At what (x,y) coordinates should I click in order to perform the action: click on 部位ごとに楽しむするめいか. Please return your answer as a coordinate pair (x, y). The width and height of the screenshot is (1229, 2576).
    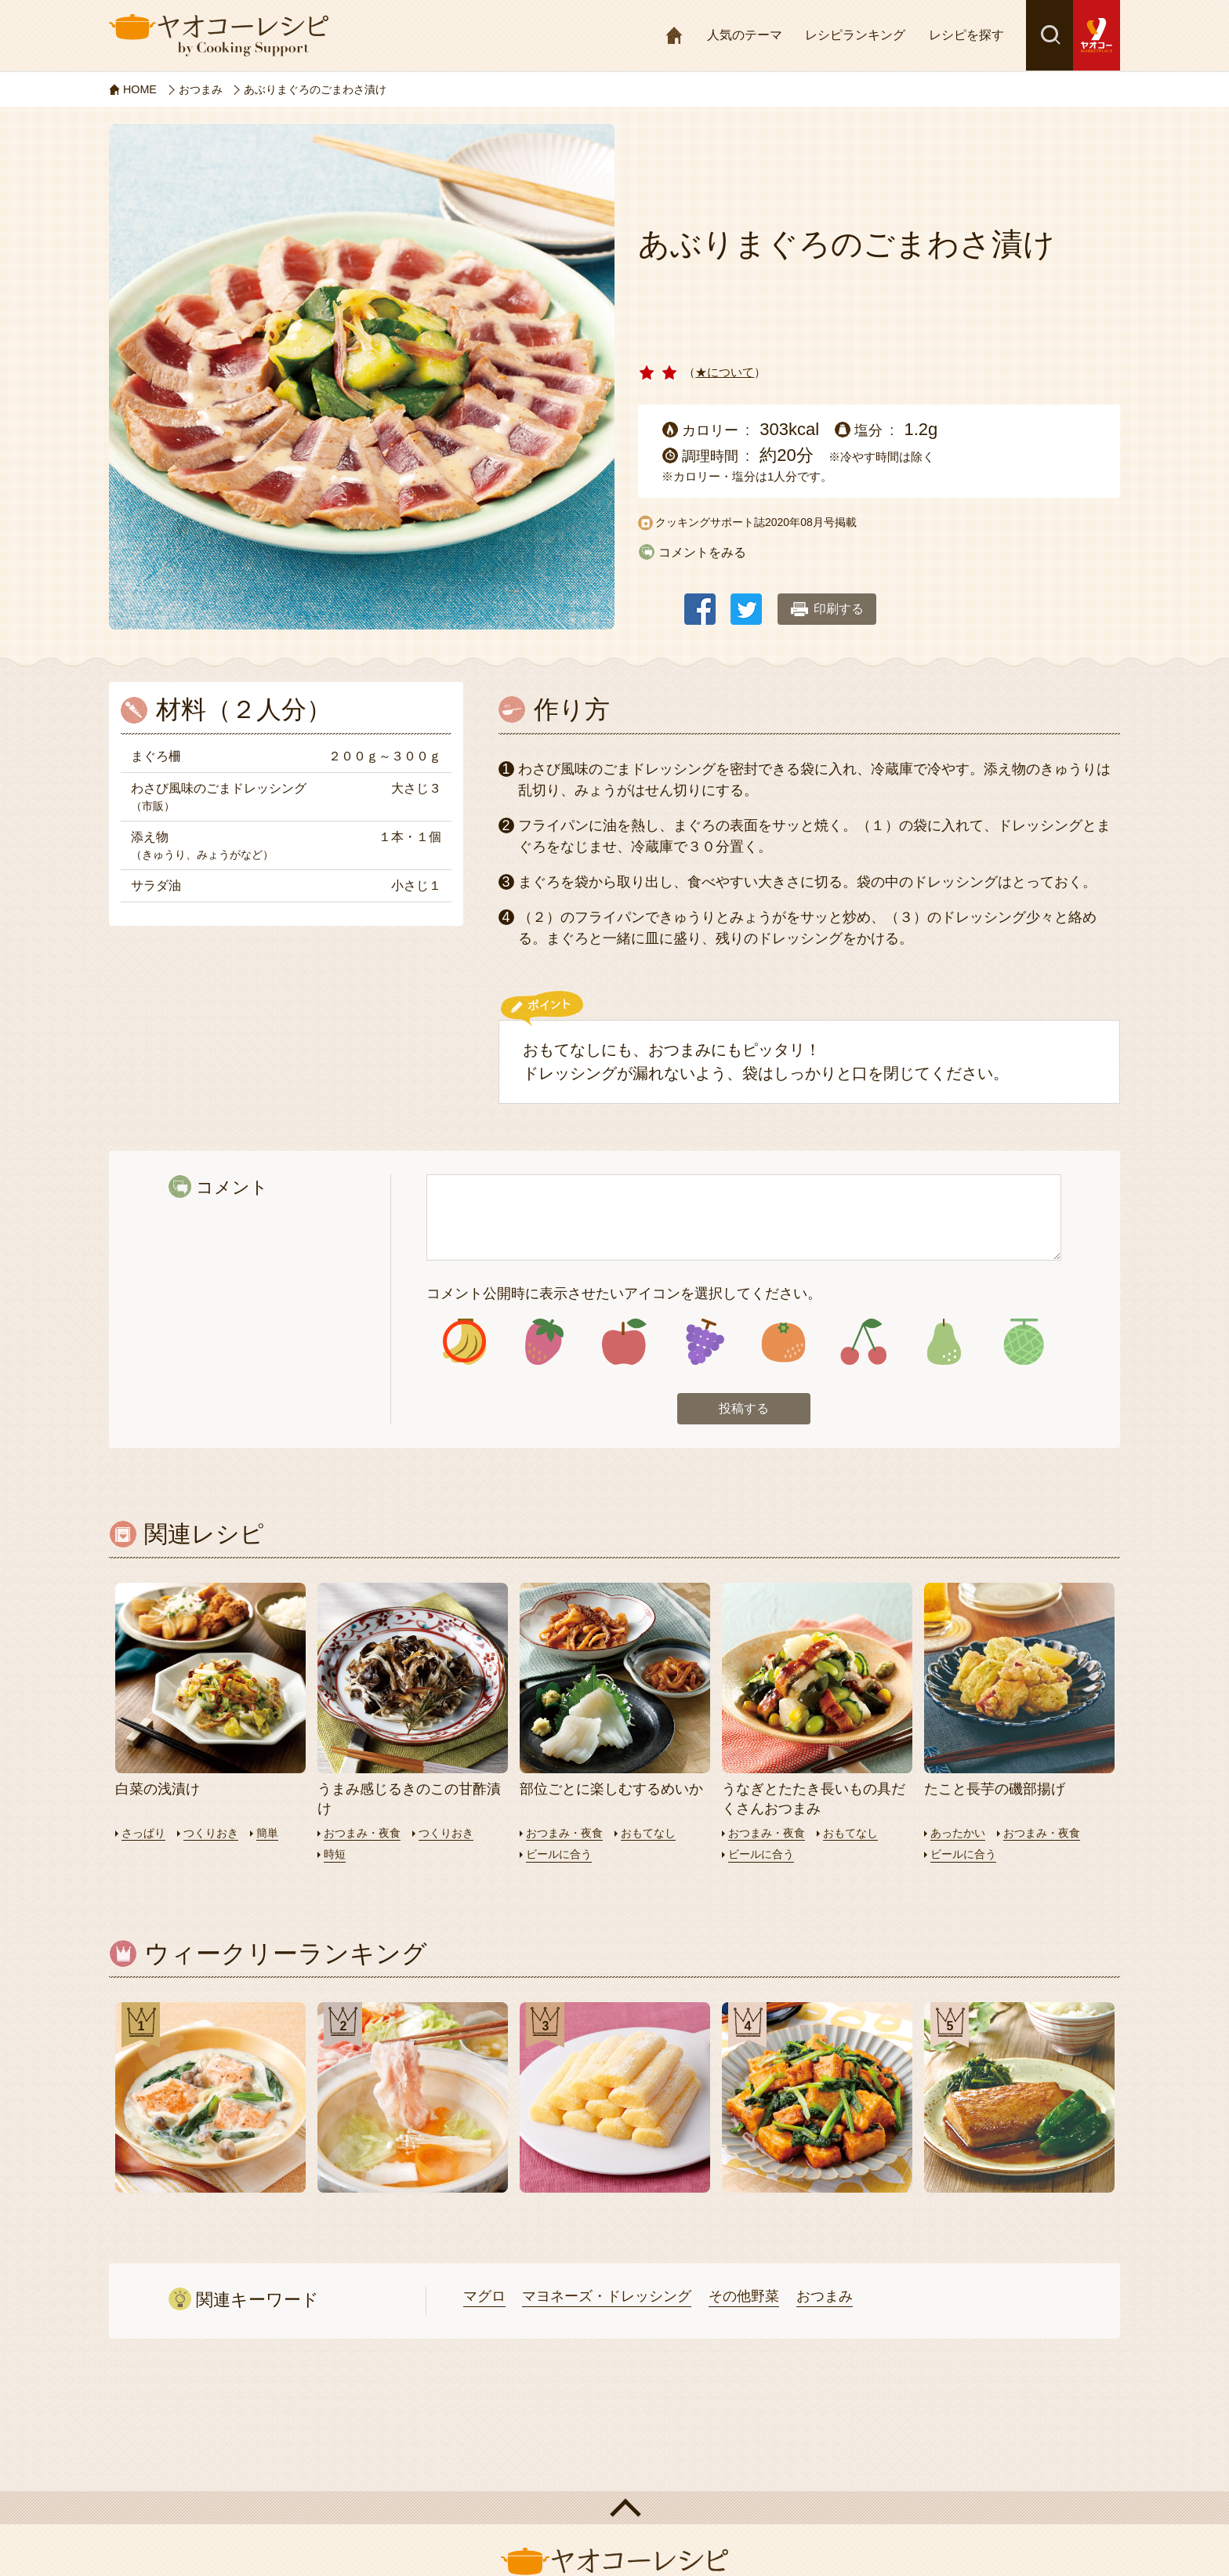
    Looking at the image, I should click on (611, 1791).